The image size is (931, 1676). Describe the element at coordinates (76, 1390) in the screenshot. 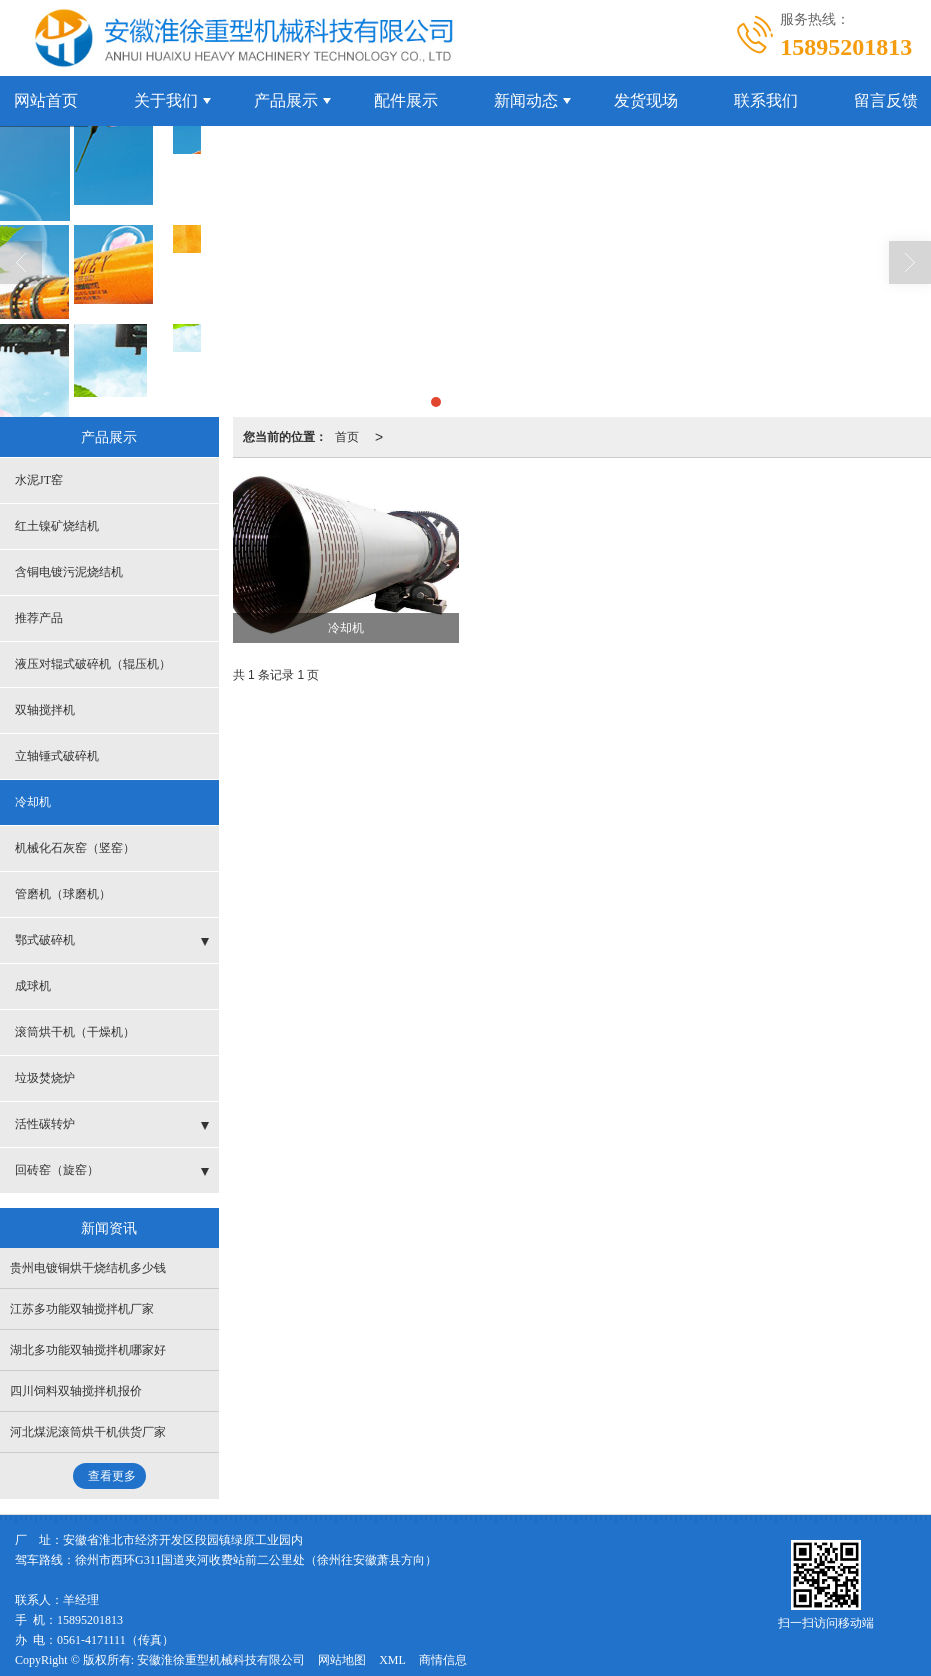

I see `四川饲料双轴搅拌机报价` at that location.